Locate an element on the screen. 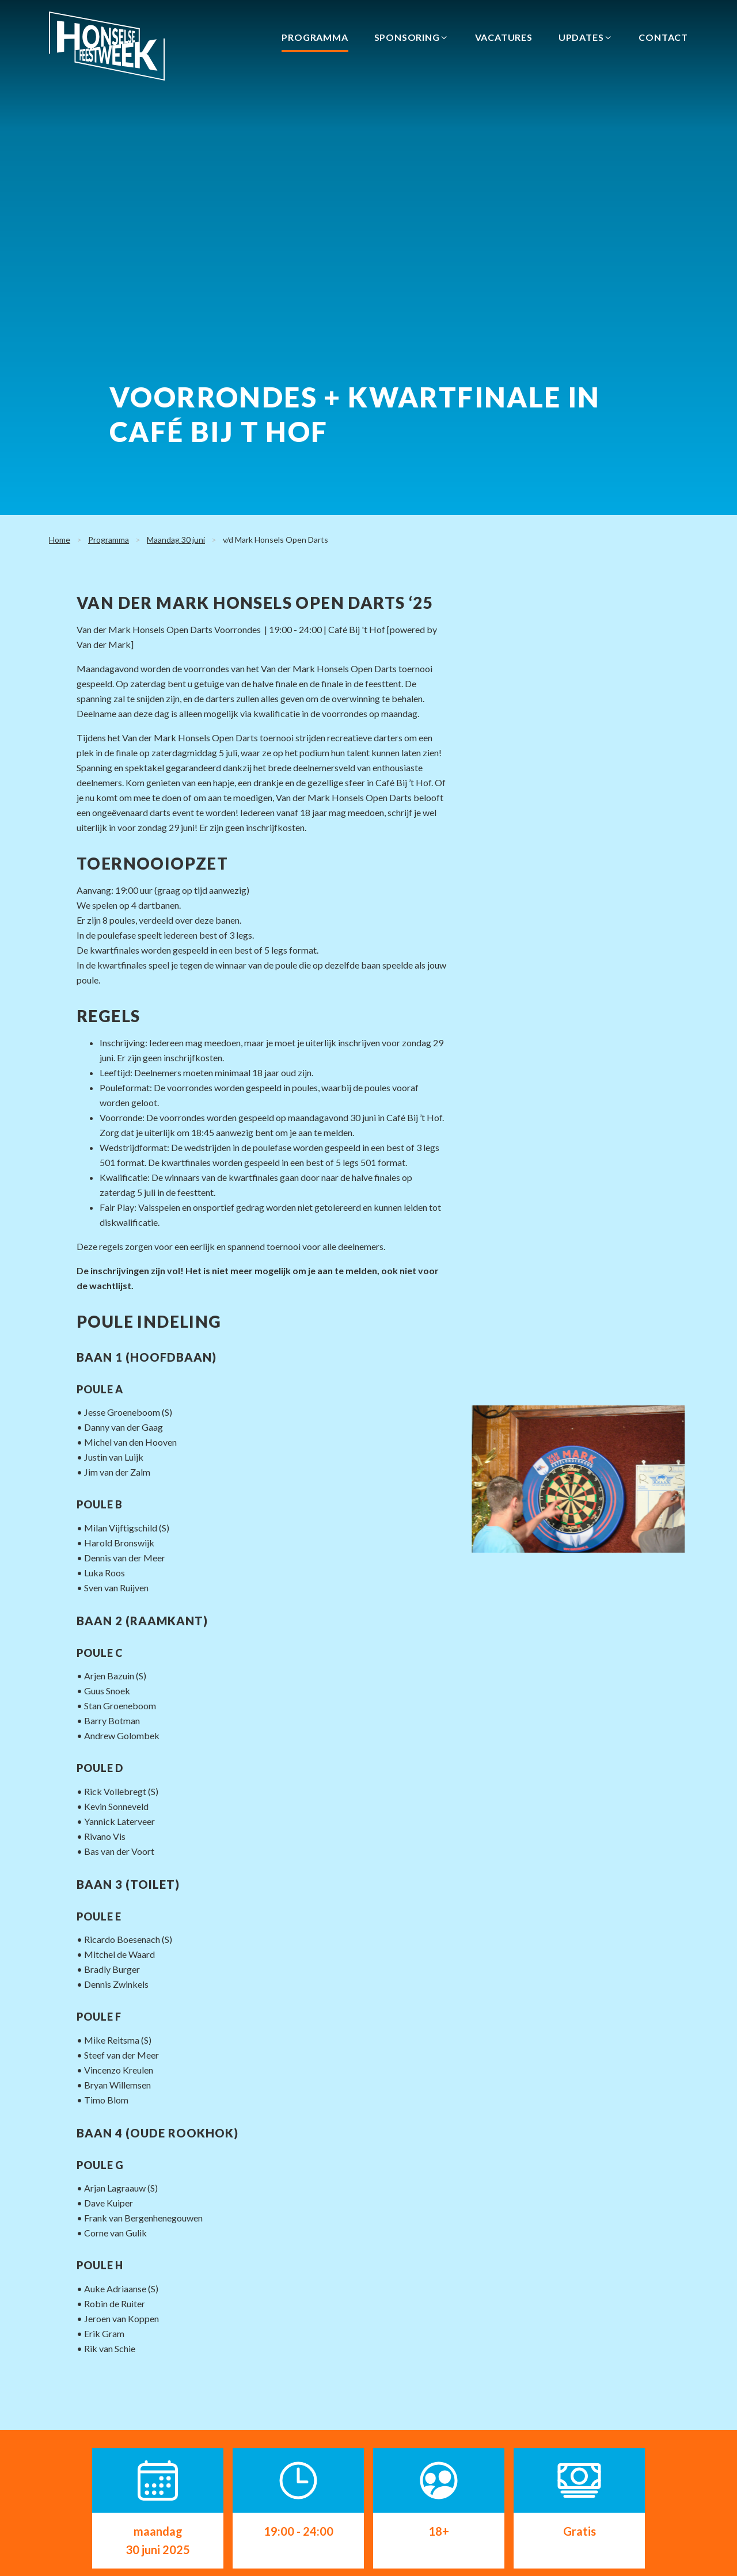 The height and width of the screenshot is (2576, 737). Vacatures is located at coordinates (504, 37).